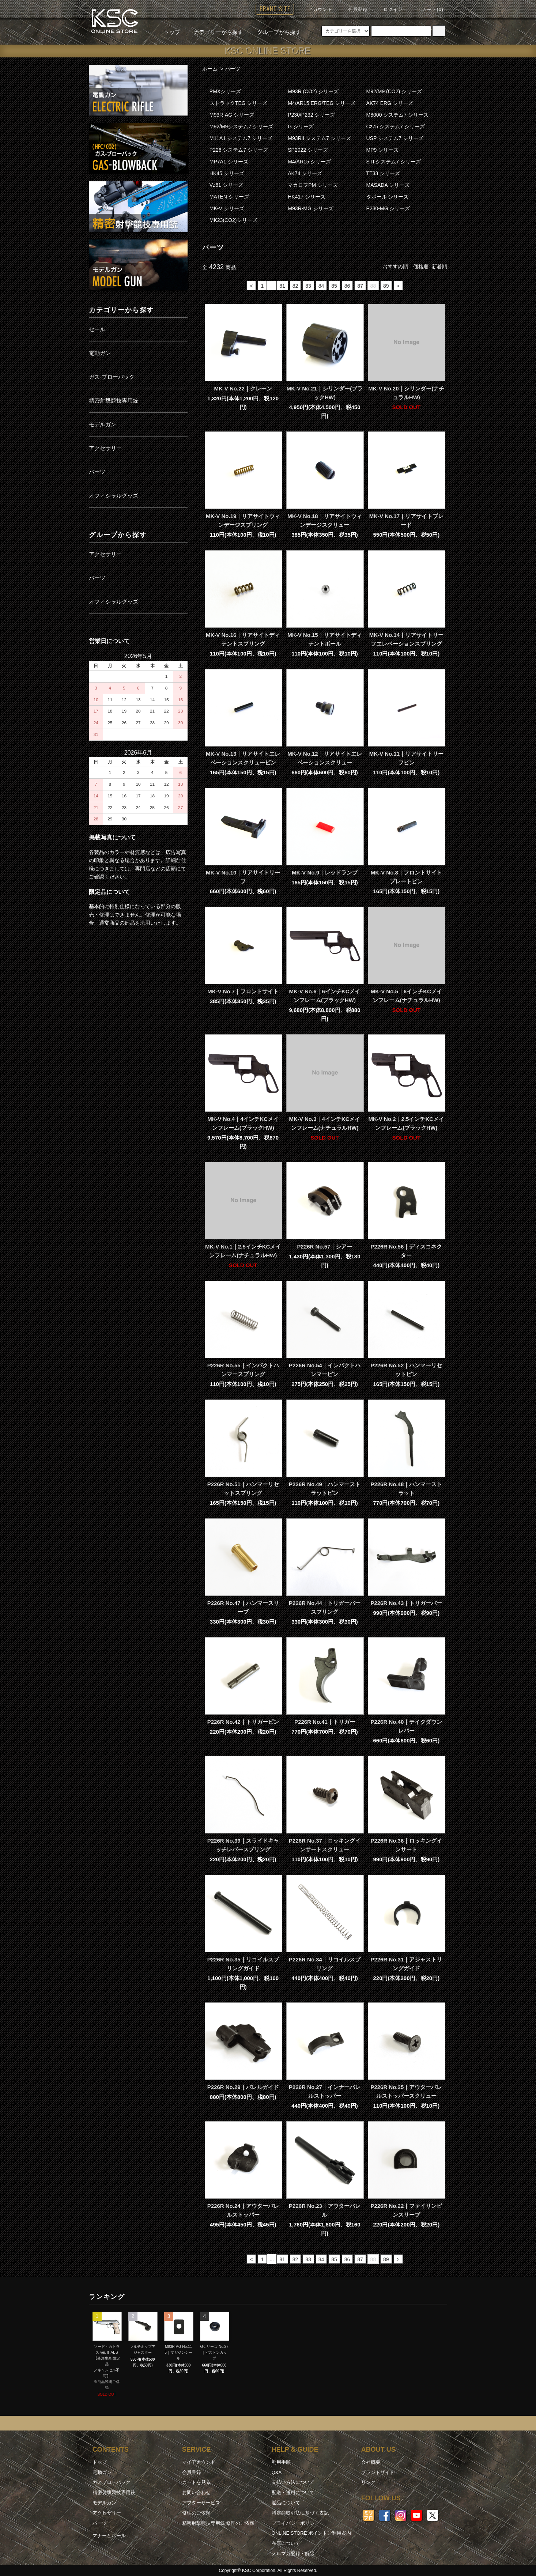 This screenshot has height=2576, width=536. I want to click on HK45 シリーズ, so click(227, 173).